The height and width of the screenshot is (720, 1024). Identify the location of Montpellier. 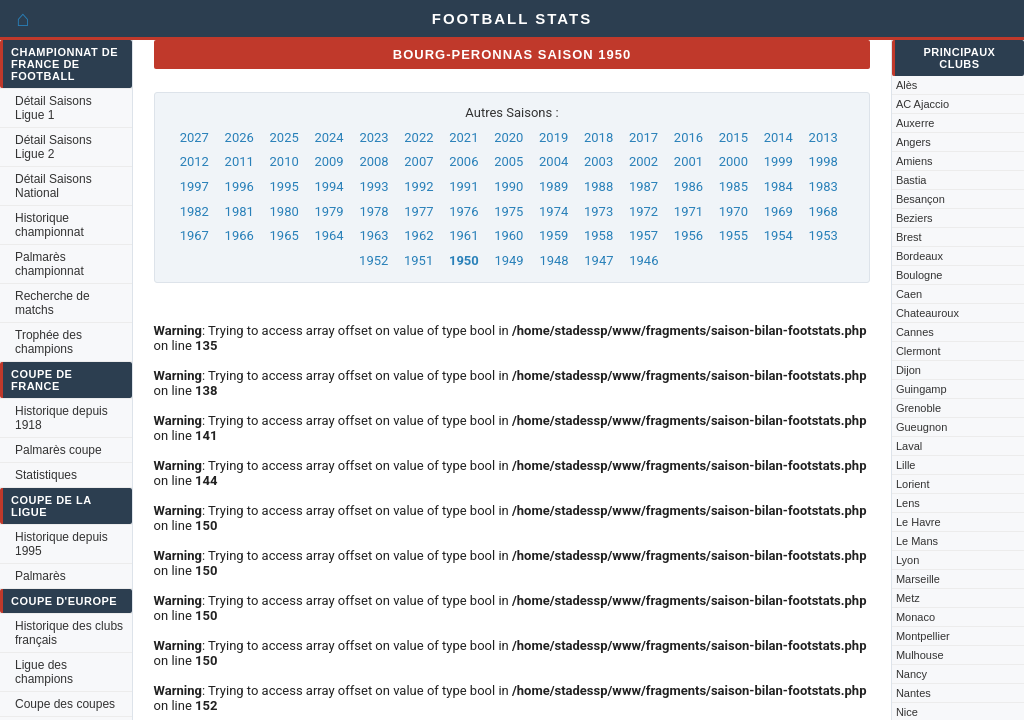
(923, 636).